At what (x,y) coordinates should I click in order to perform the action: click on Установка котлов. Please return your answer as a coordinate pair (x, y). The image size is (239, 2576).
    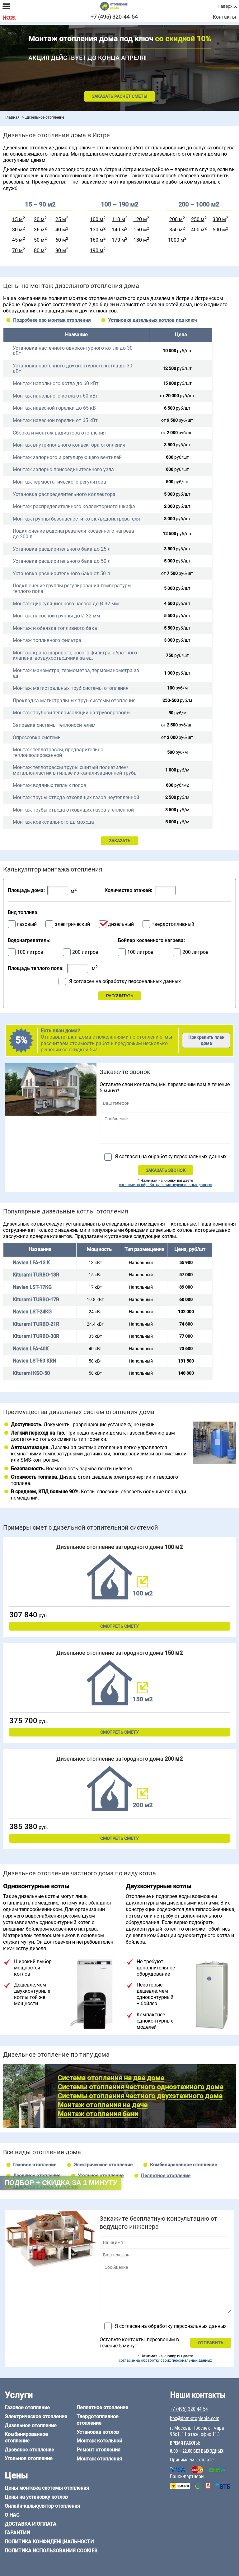
    Looking at the image, I should click on (98, 2432).